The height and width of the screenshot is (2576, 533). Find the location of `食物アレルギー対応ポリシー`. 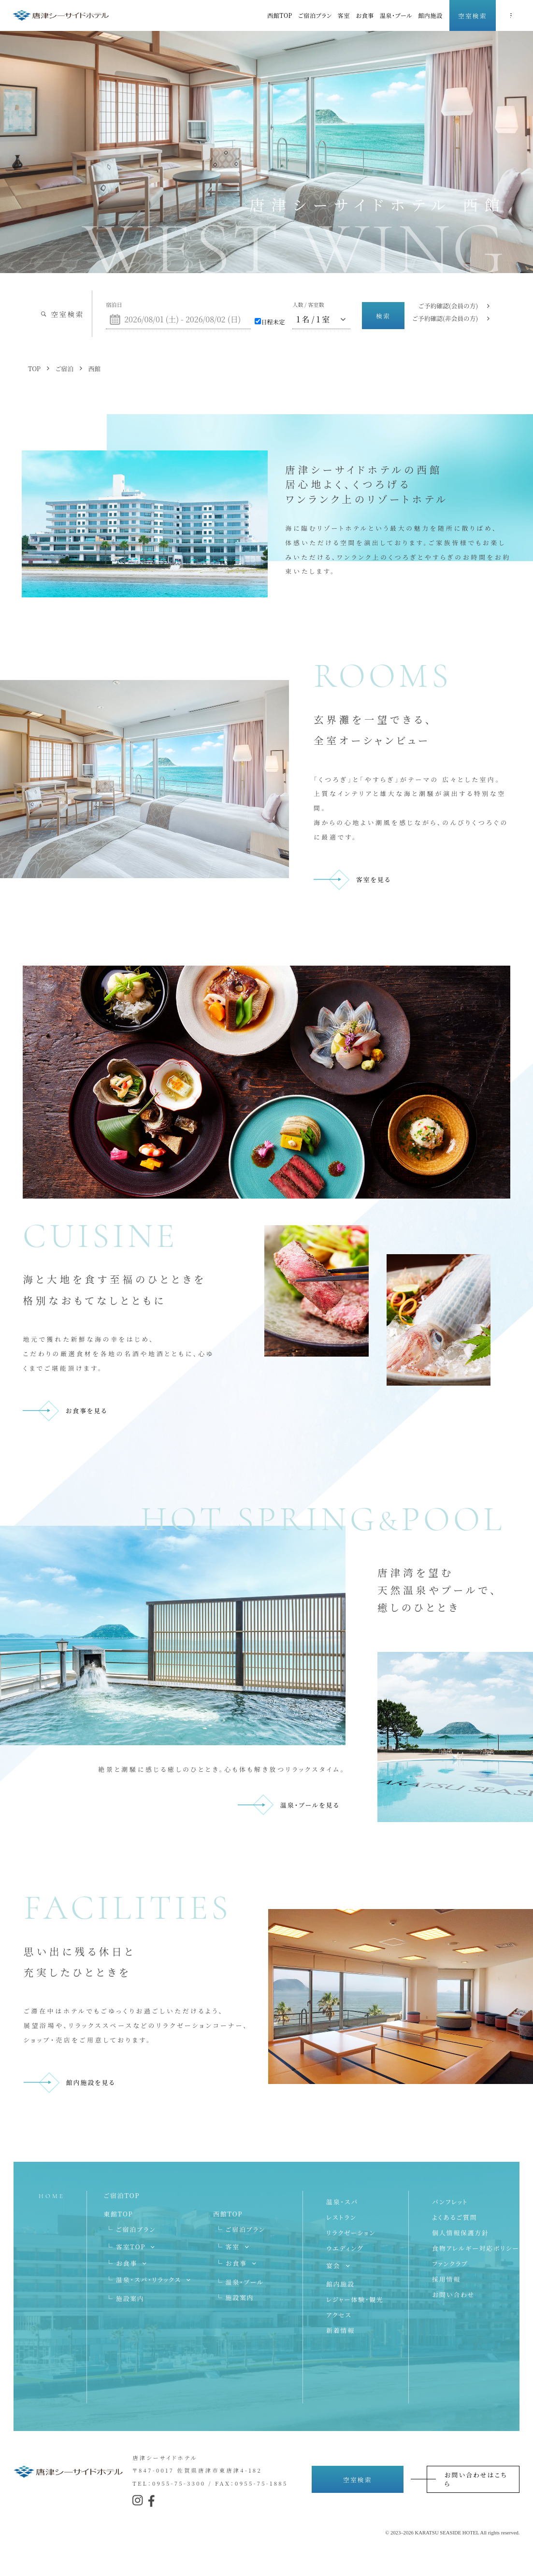

食物アレルギー対応ポリシー is located at coordinates (475, 2248).